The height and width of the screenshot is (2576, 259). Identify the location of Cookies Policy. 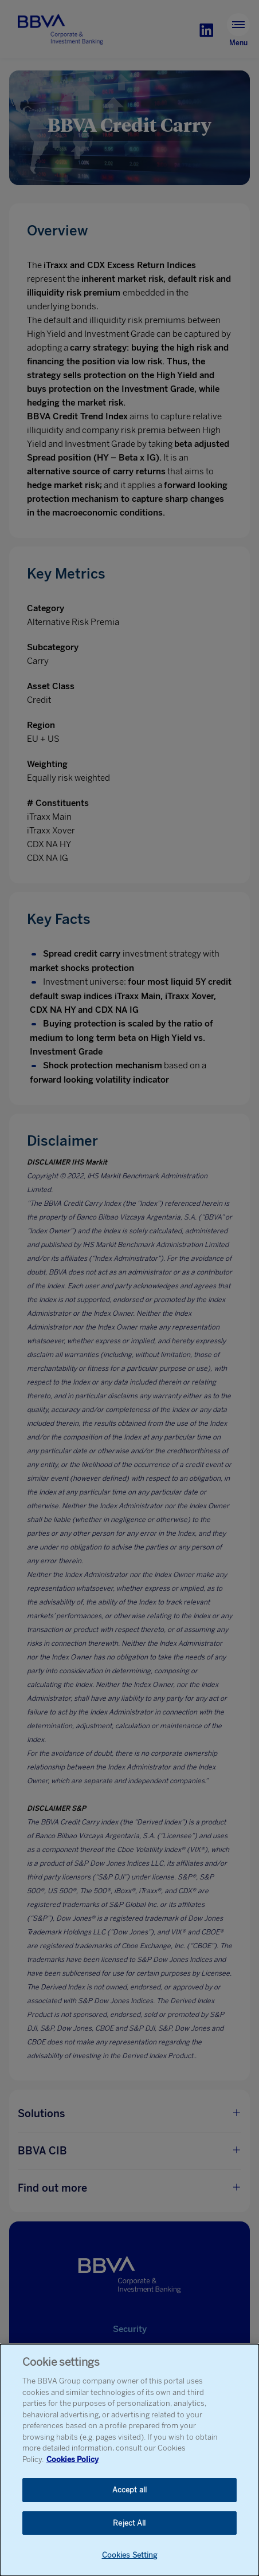
(72, 2459).